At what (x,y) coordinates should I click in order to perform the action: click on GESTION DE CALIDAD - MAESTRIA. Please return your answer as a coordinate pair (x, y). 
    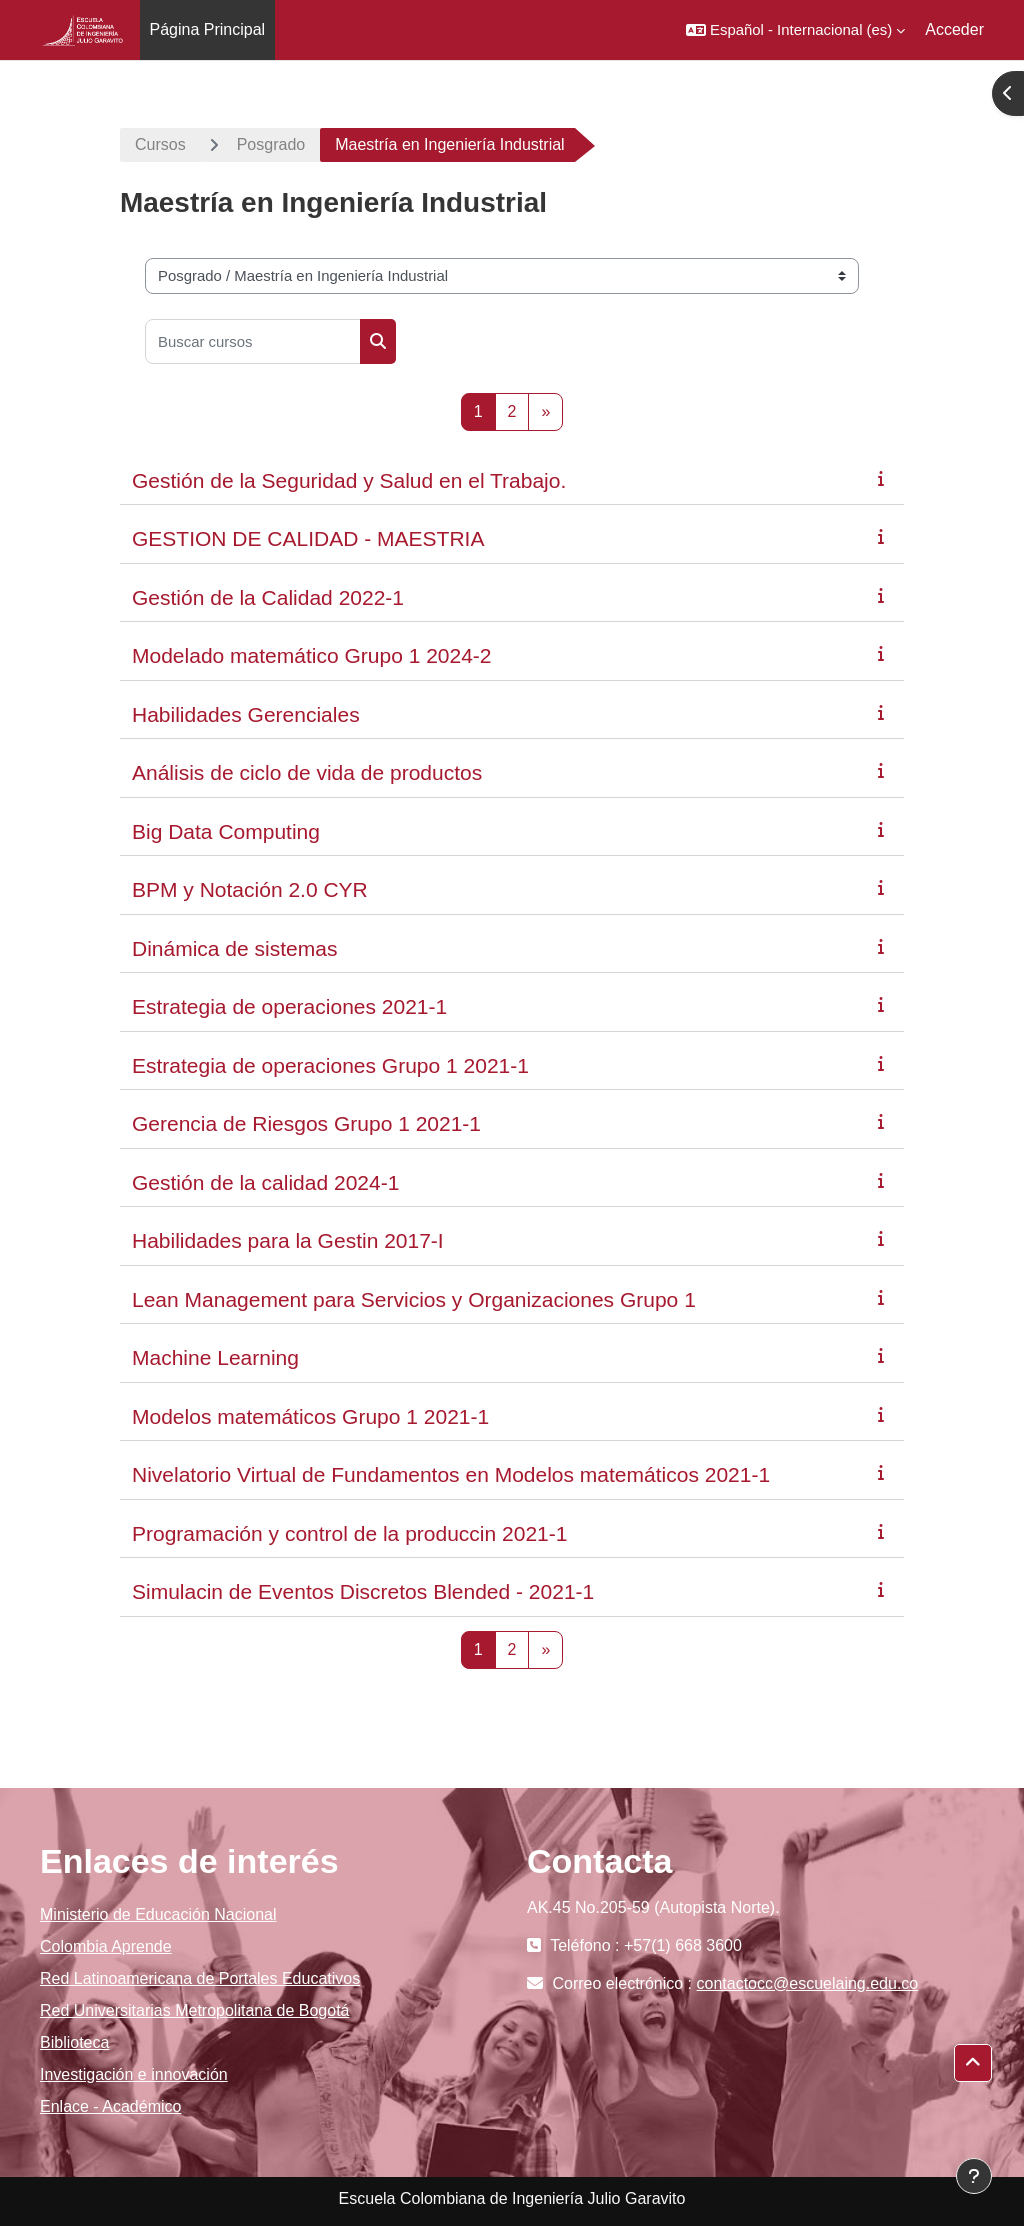
    Looking at the image, I should click on (308, 538).